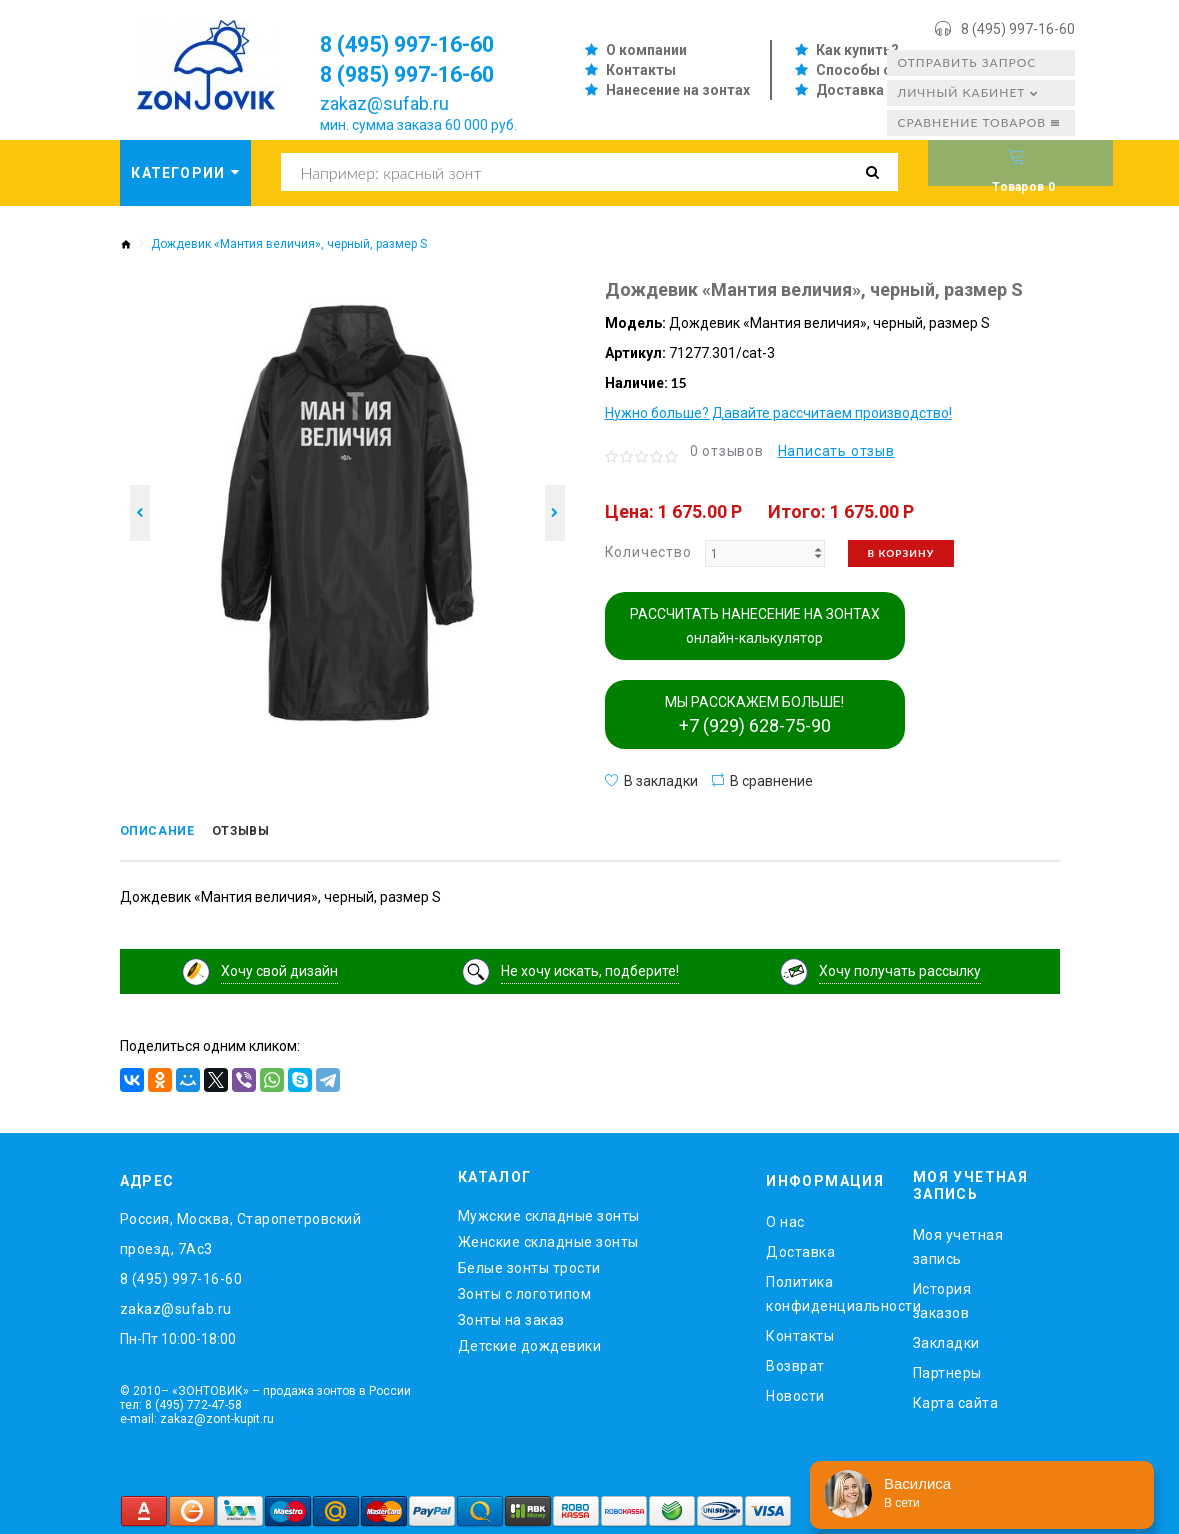 This screenshot has height=1534, width=1179. What do you see at coordinates (511, 1317) in the screenshot?
I see `Зонты на заказ` at bounding box center [511, 1317].